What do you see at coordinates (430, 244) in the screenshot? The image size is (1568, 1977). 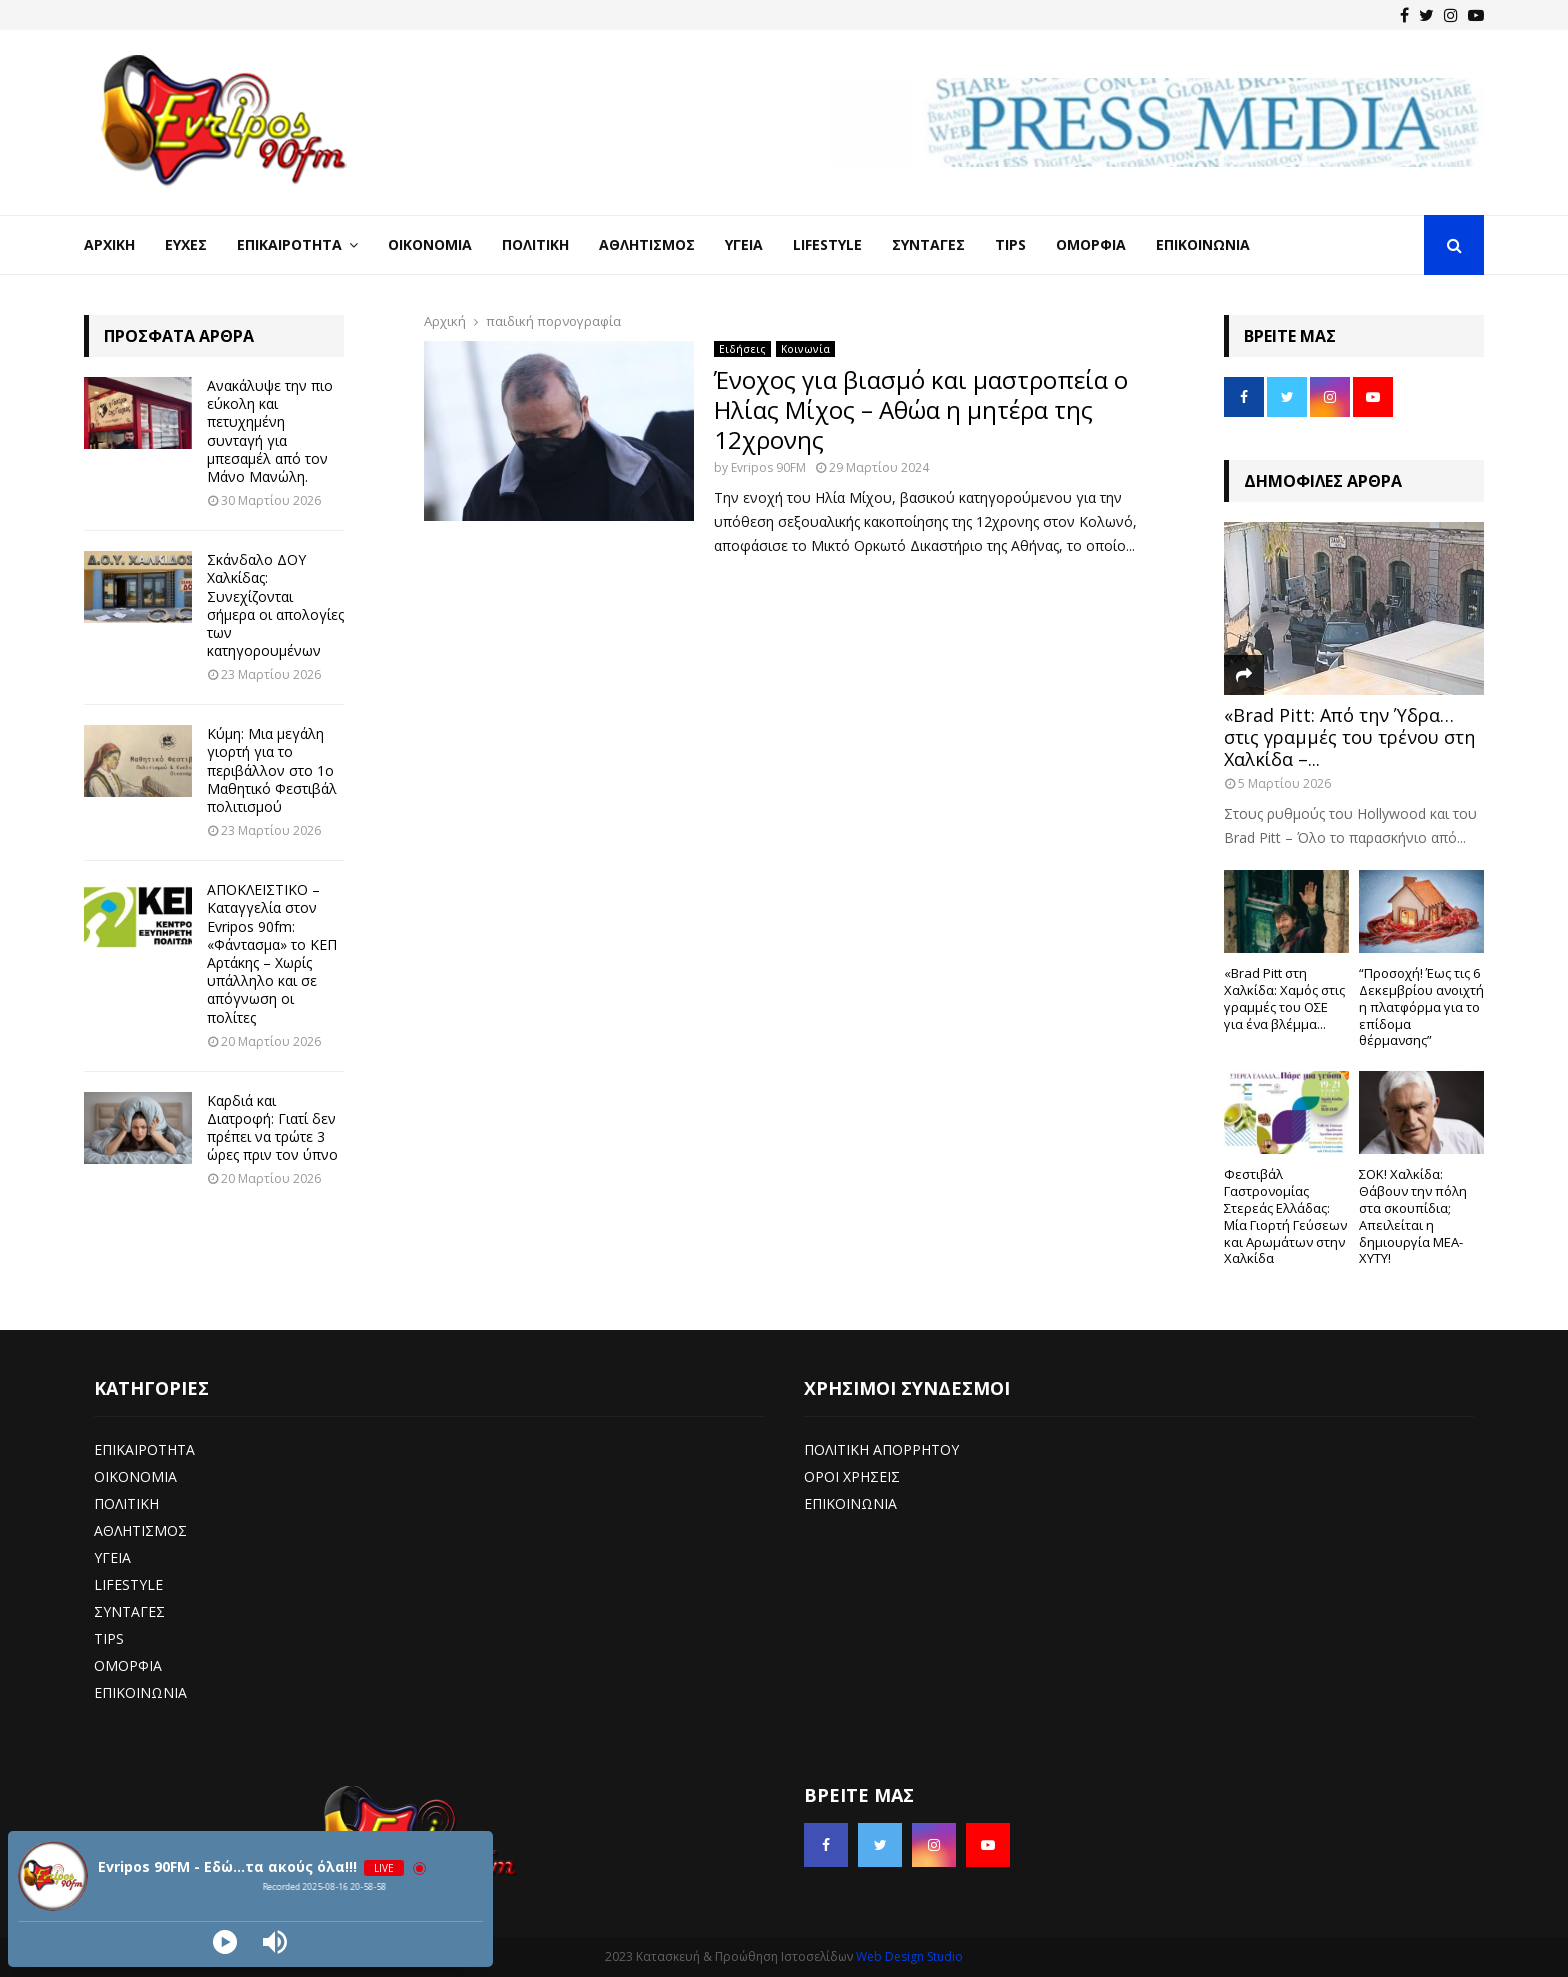 I see `Οικονομία` at bounding box center [430, 244].